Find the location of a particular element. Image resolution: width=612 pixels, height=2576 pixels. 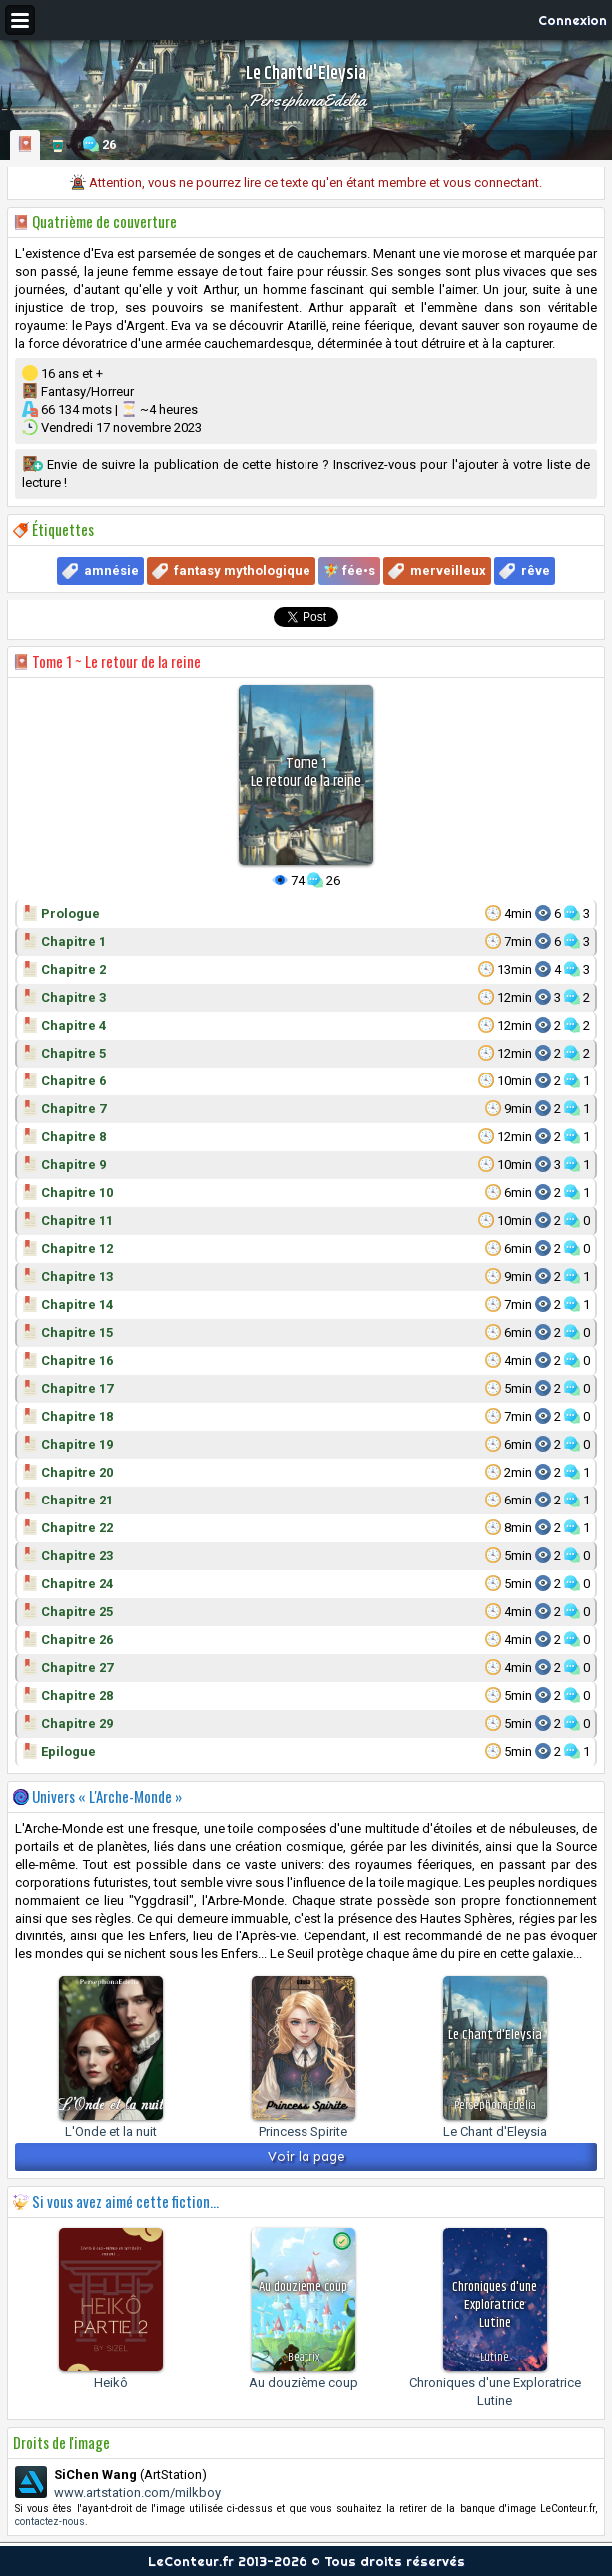

Voir la page is located at coordinates (306, 2156).